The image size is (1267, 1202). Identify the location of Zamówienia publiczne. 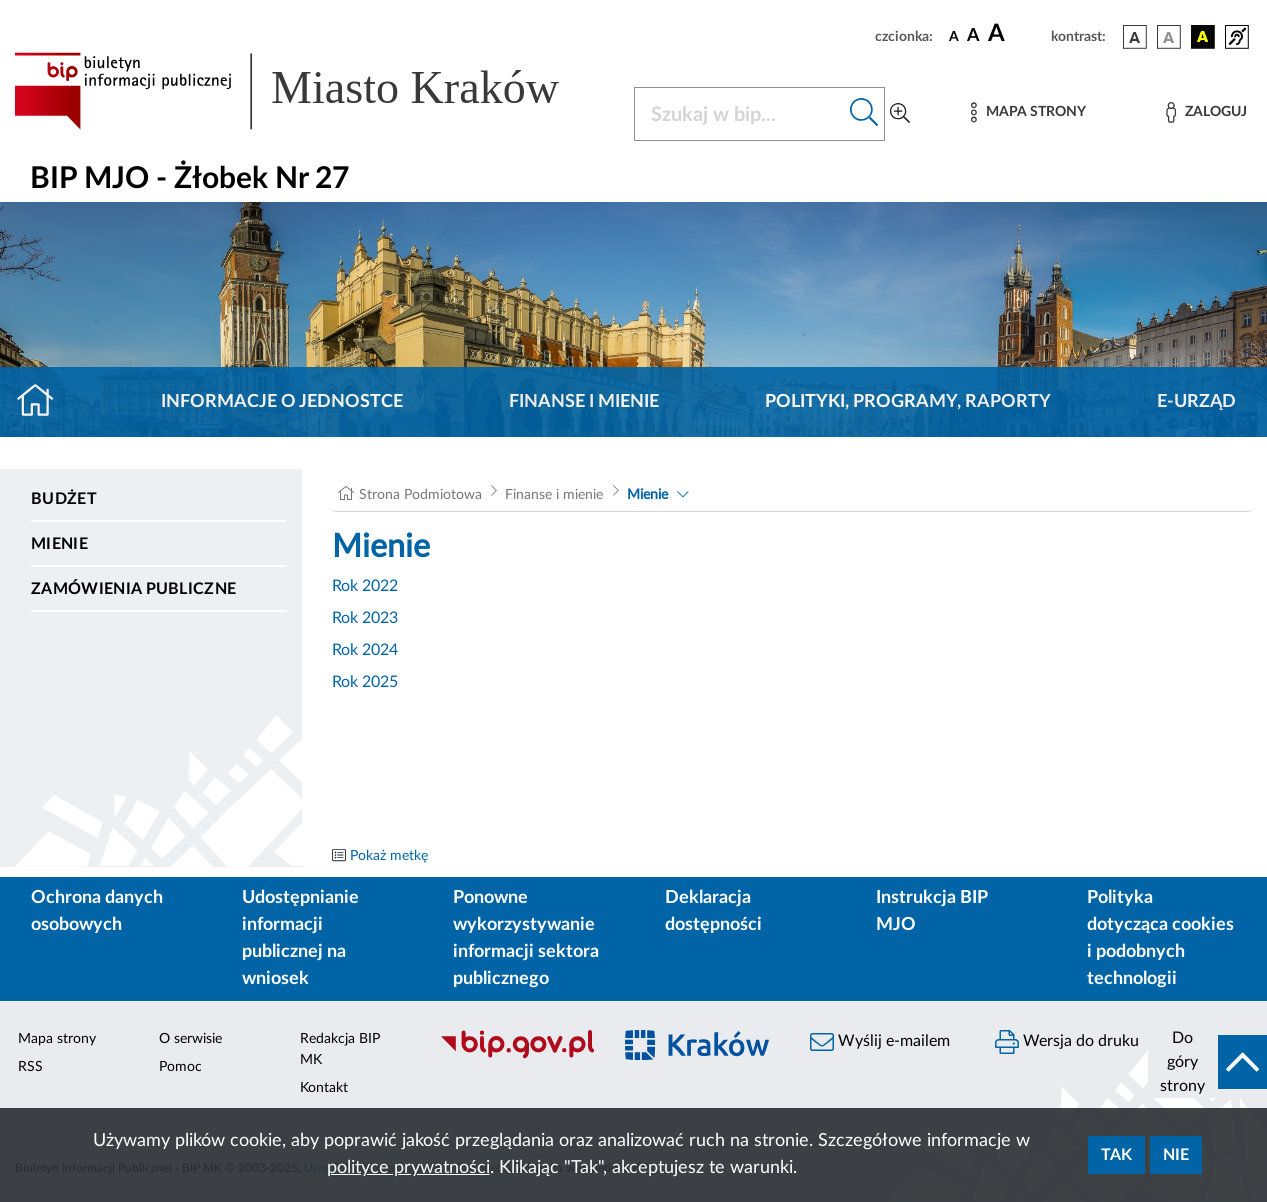
(133, 589).